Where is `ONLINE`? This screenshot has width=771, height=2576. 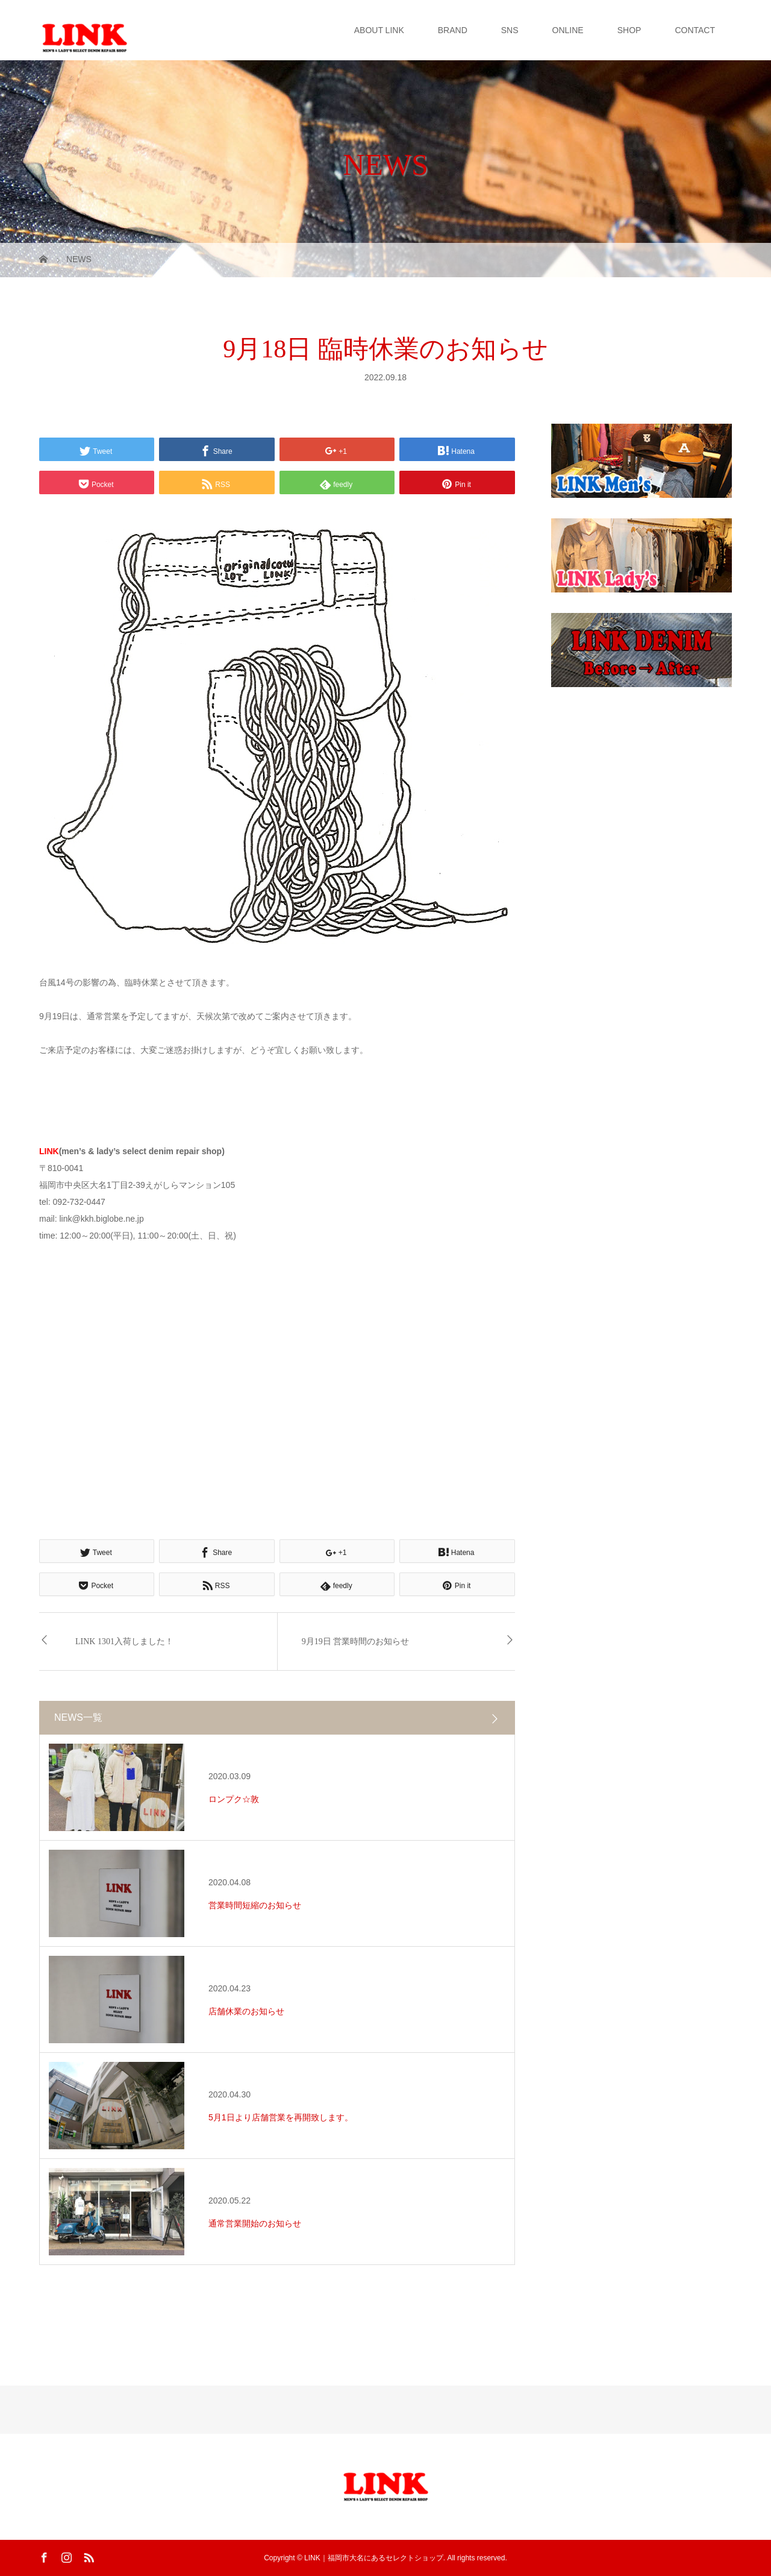 ONLINE is located at coordinates (568, 30).